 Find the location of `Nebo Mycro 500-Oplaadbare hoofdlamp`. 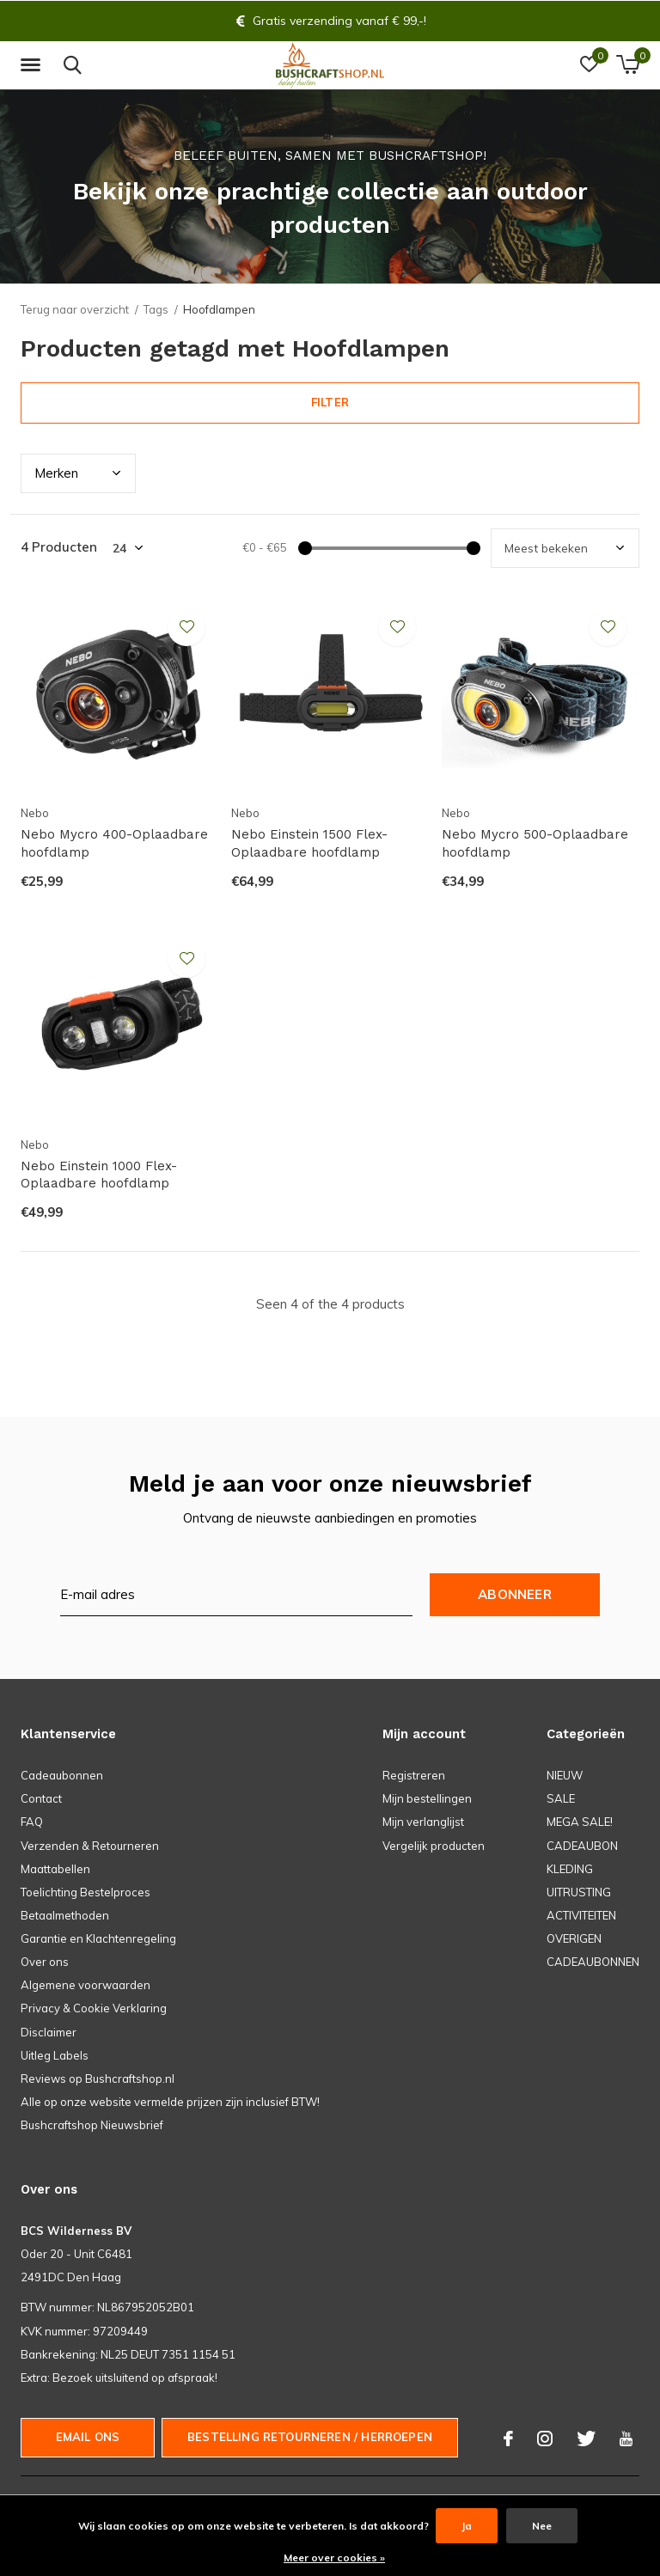

Nebo Mycro 500-Oplaadbare hoofdlamp is located at coordinates (535, 843).